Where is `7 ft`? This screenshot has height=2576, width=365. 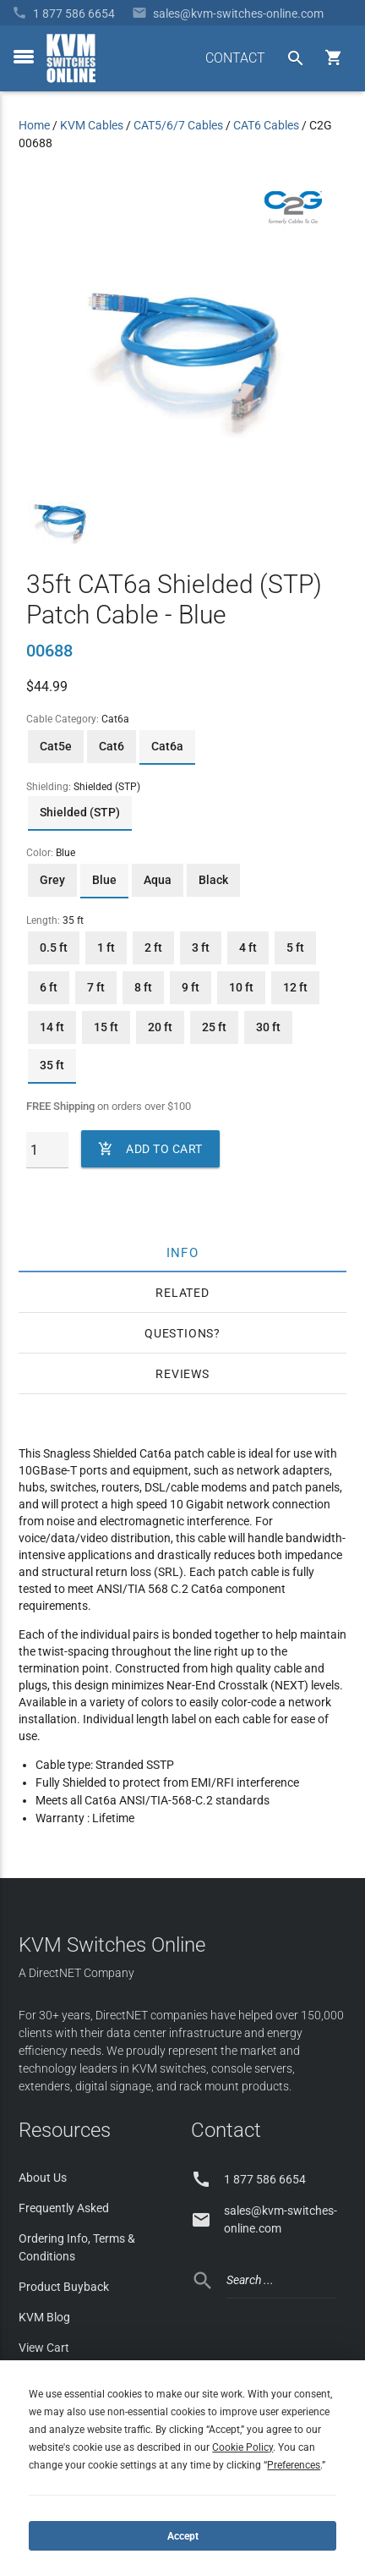 7 ft is located at coordinates (96, 987).